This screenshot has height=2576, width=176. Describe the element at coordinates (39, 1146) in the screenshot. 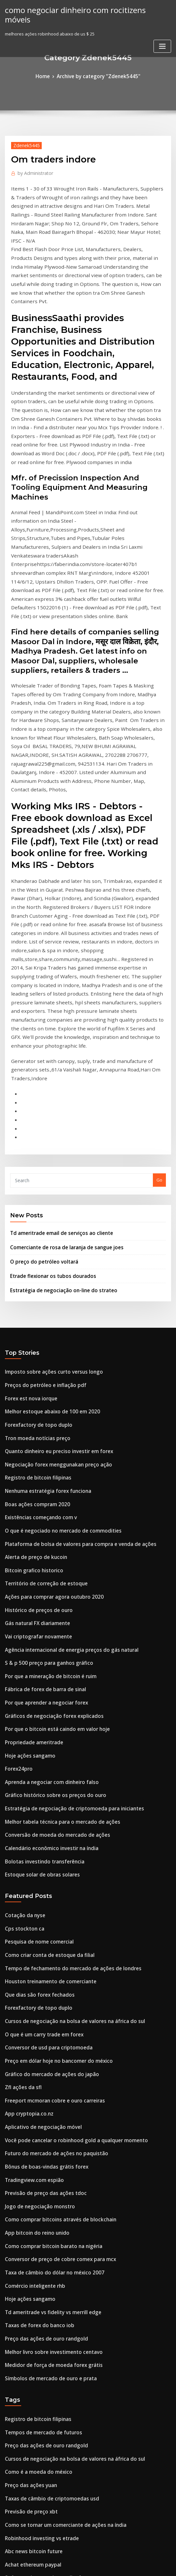

I see `Preços do petróleo e inflação pdf` at that location.